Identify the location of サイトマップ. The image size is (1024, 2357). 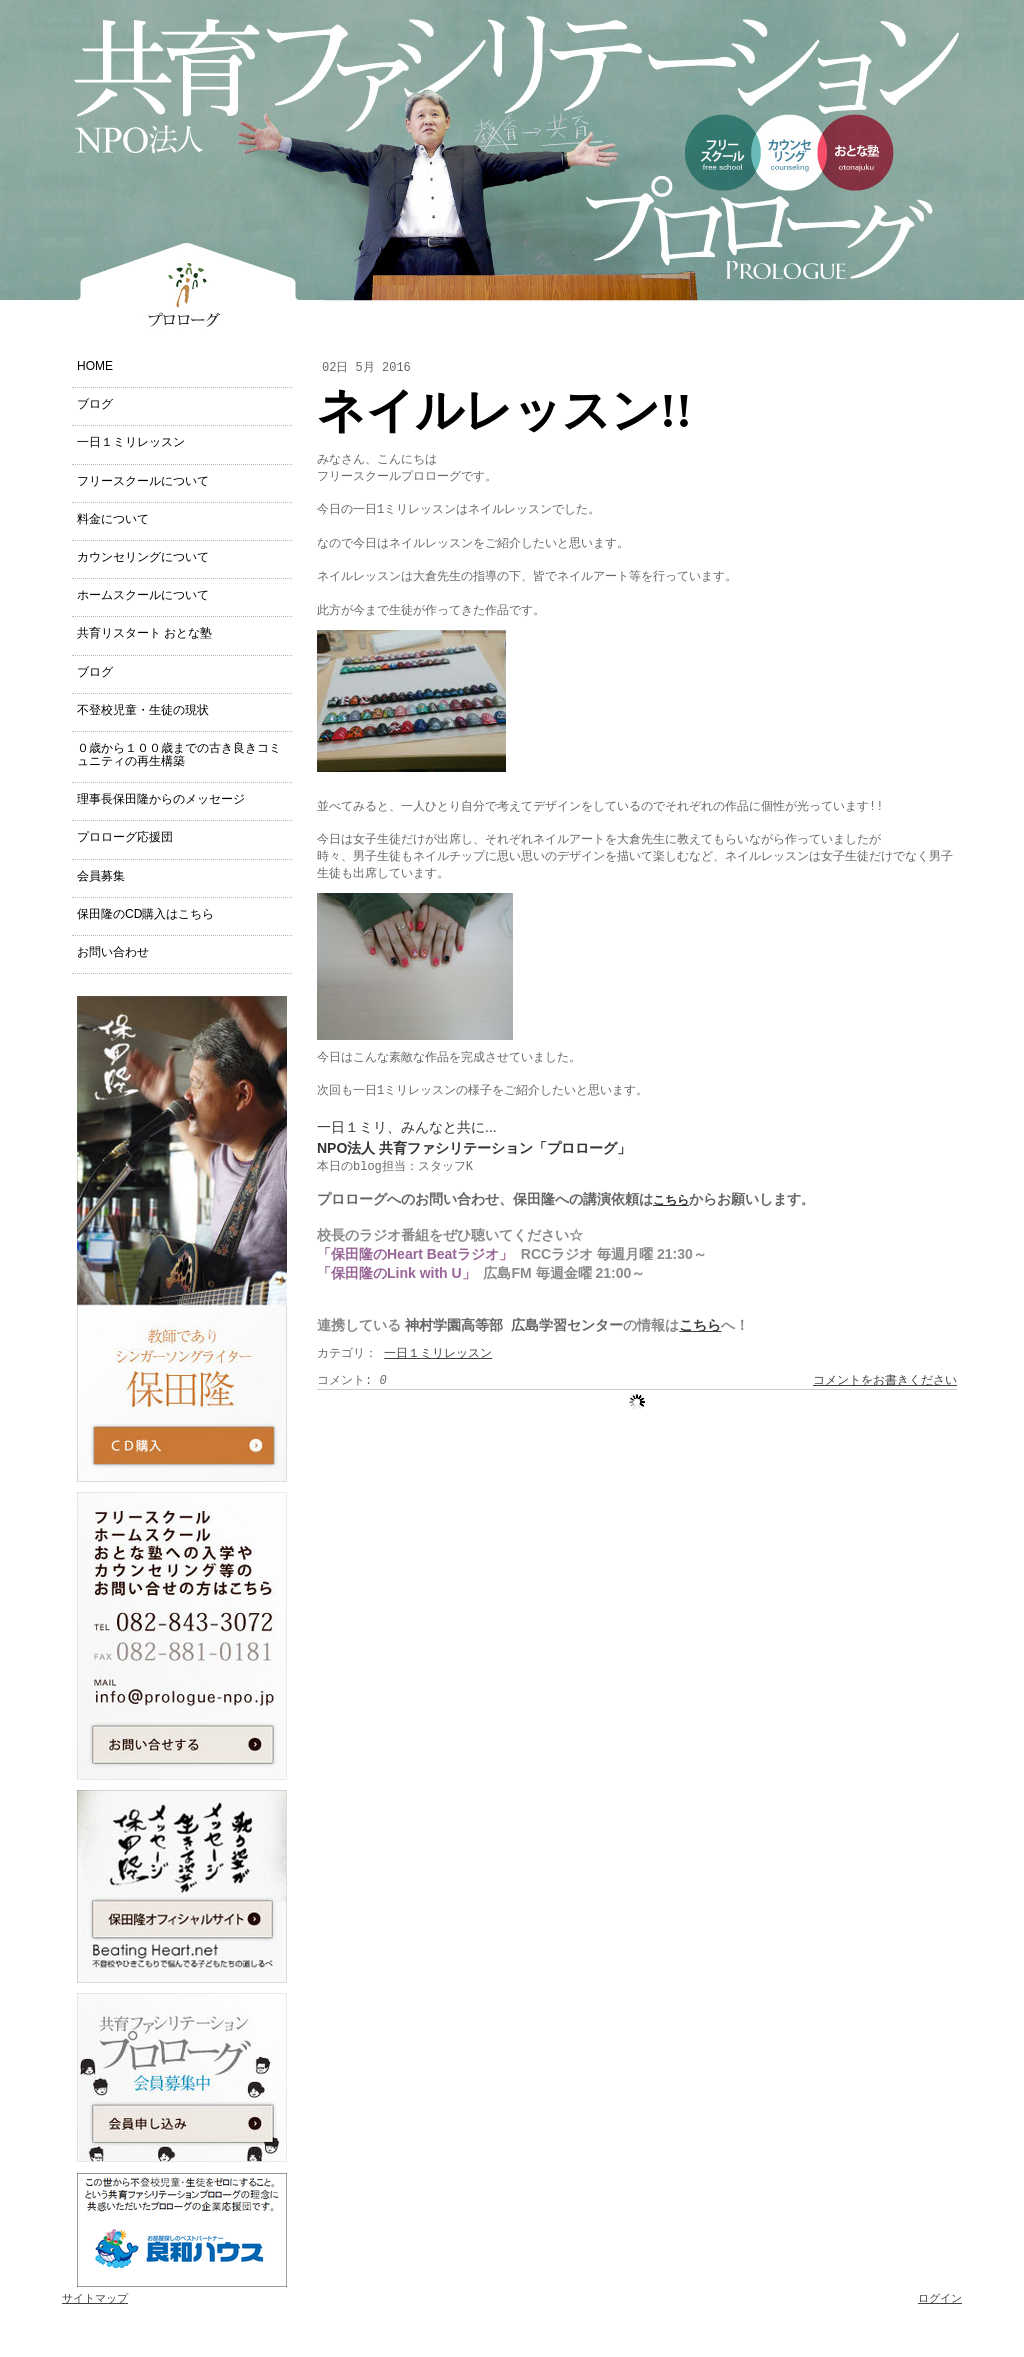
(95, 2299).